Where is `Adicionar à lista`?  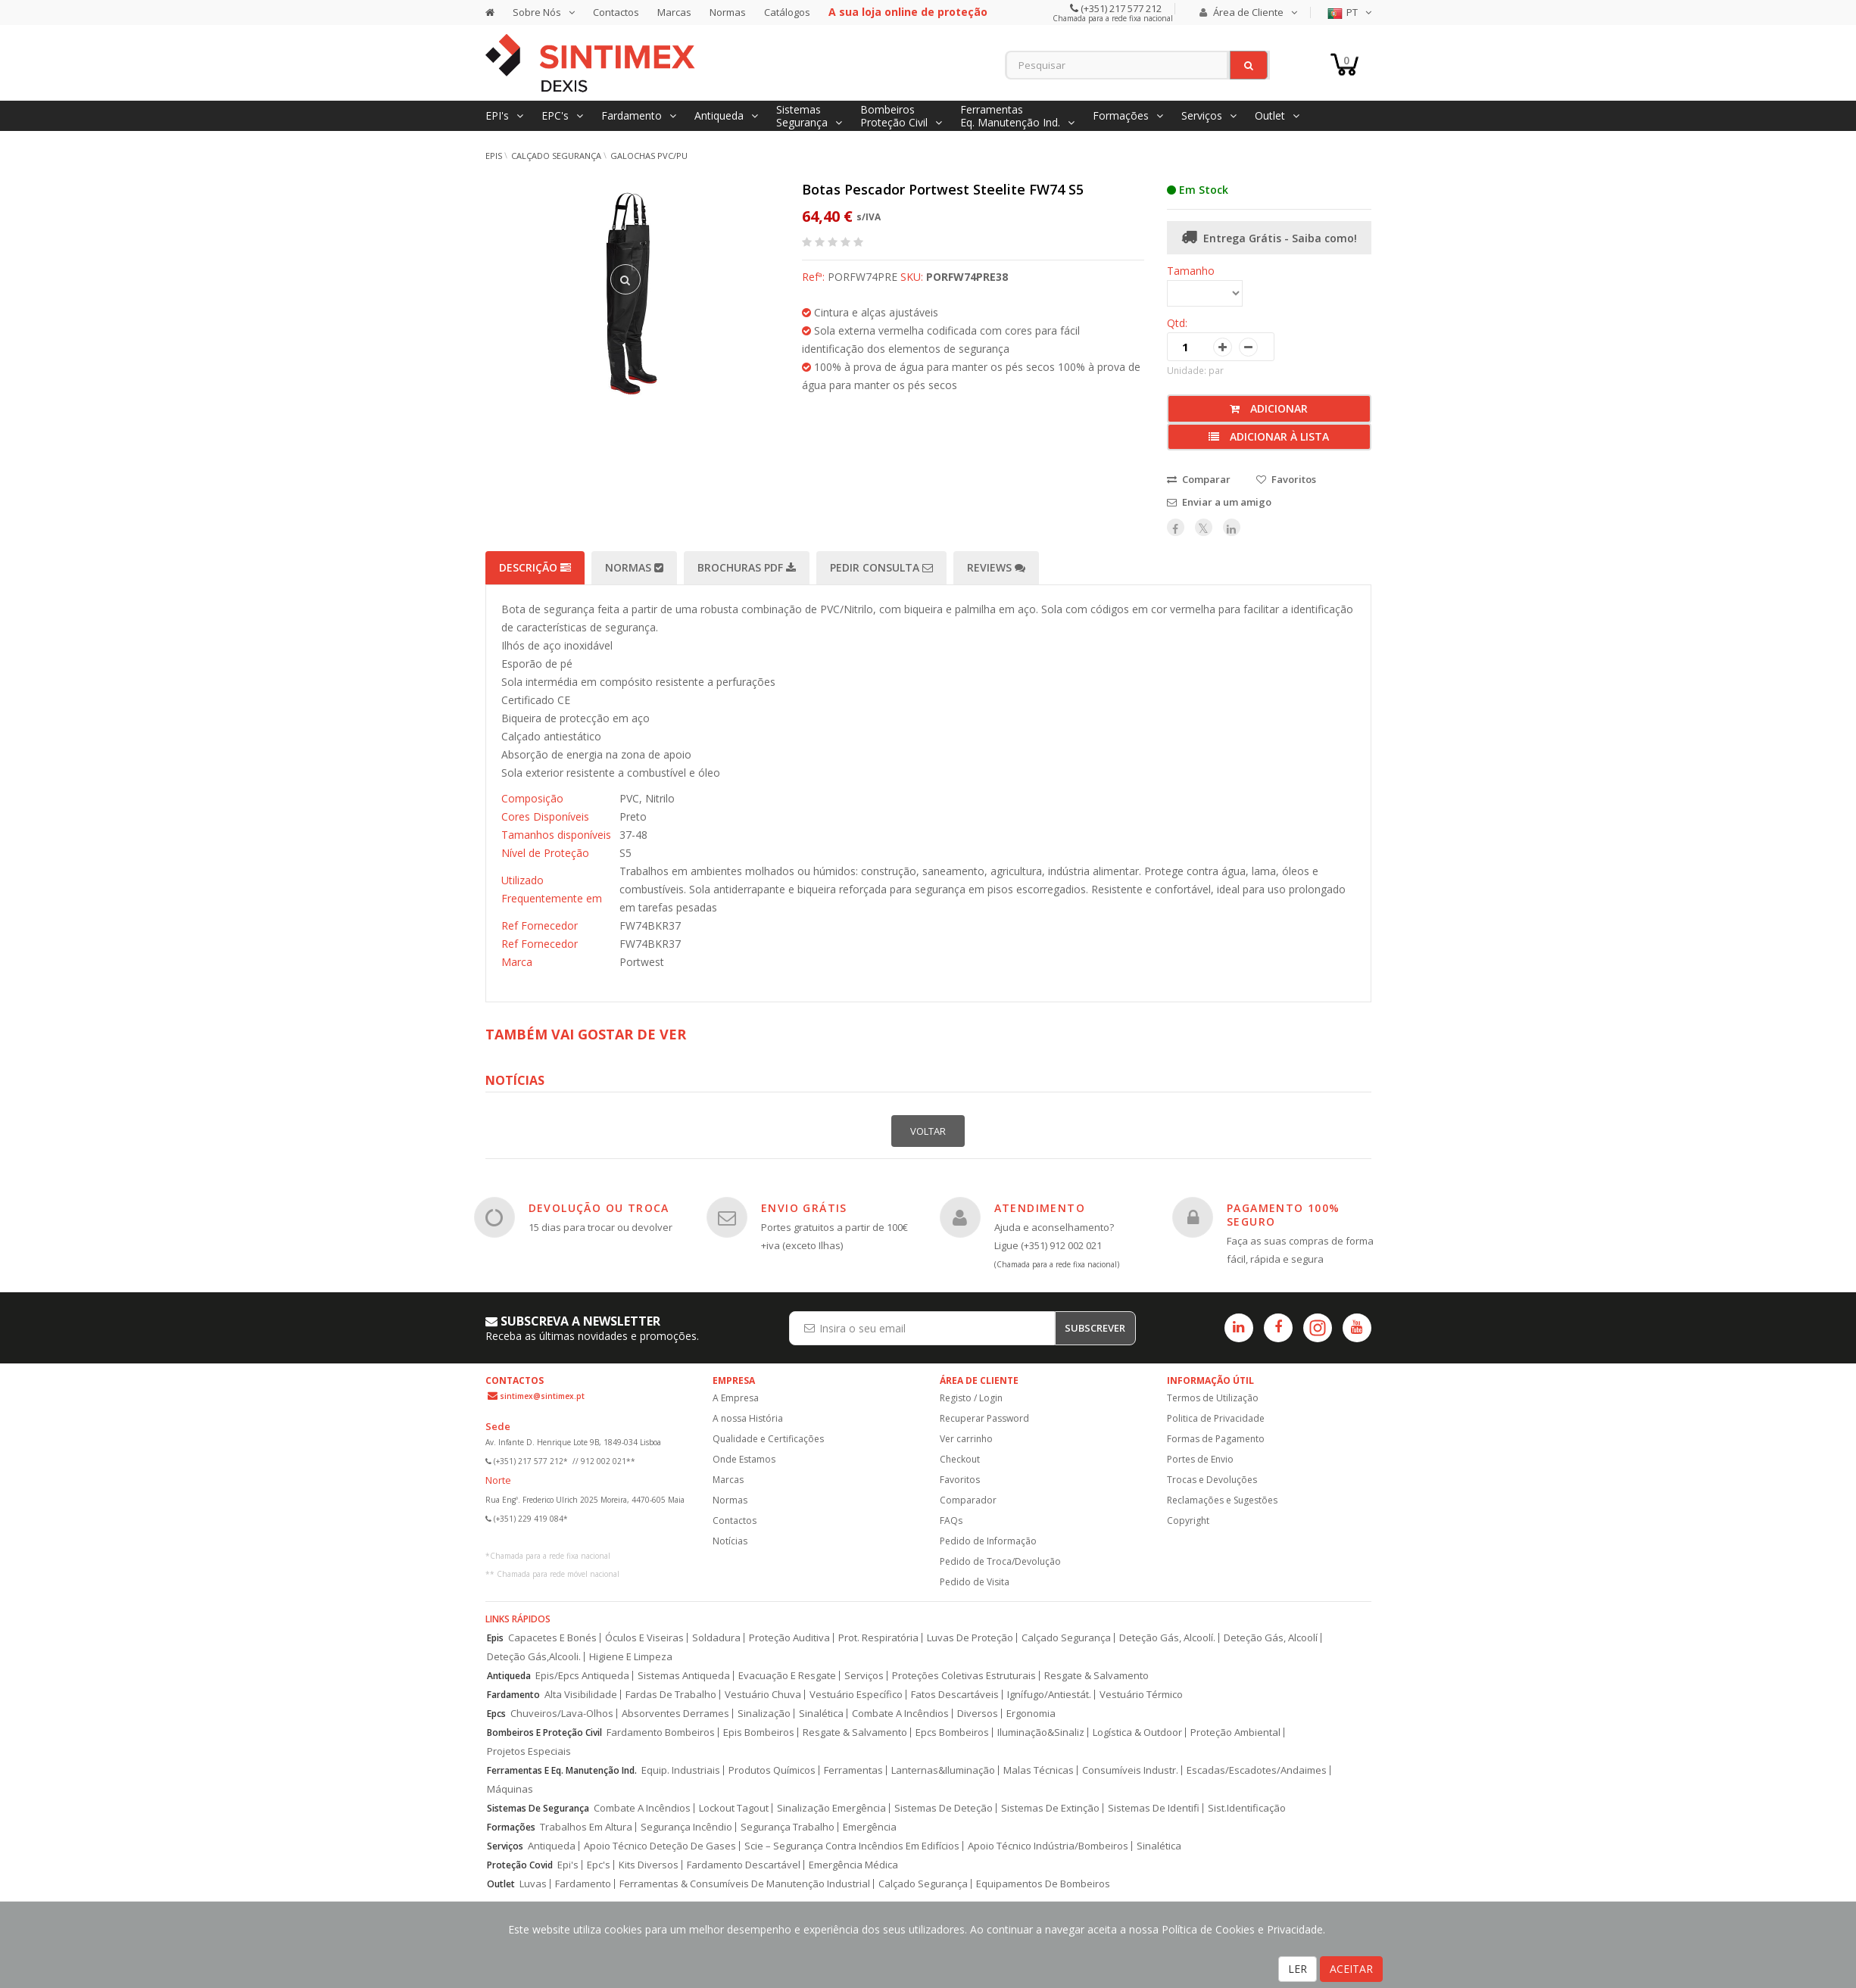
Adicionar à lista is located at coordinates (1269, 436).